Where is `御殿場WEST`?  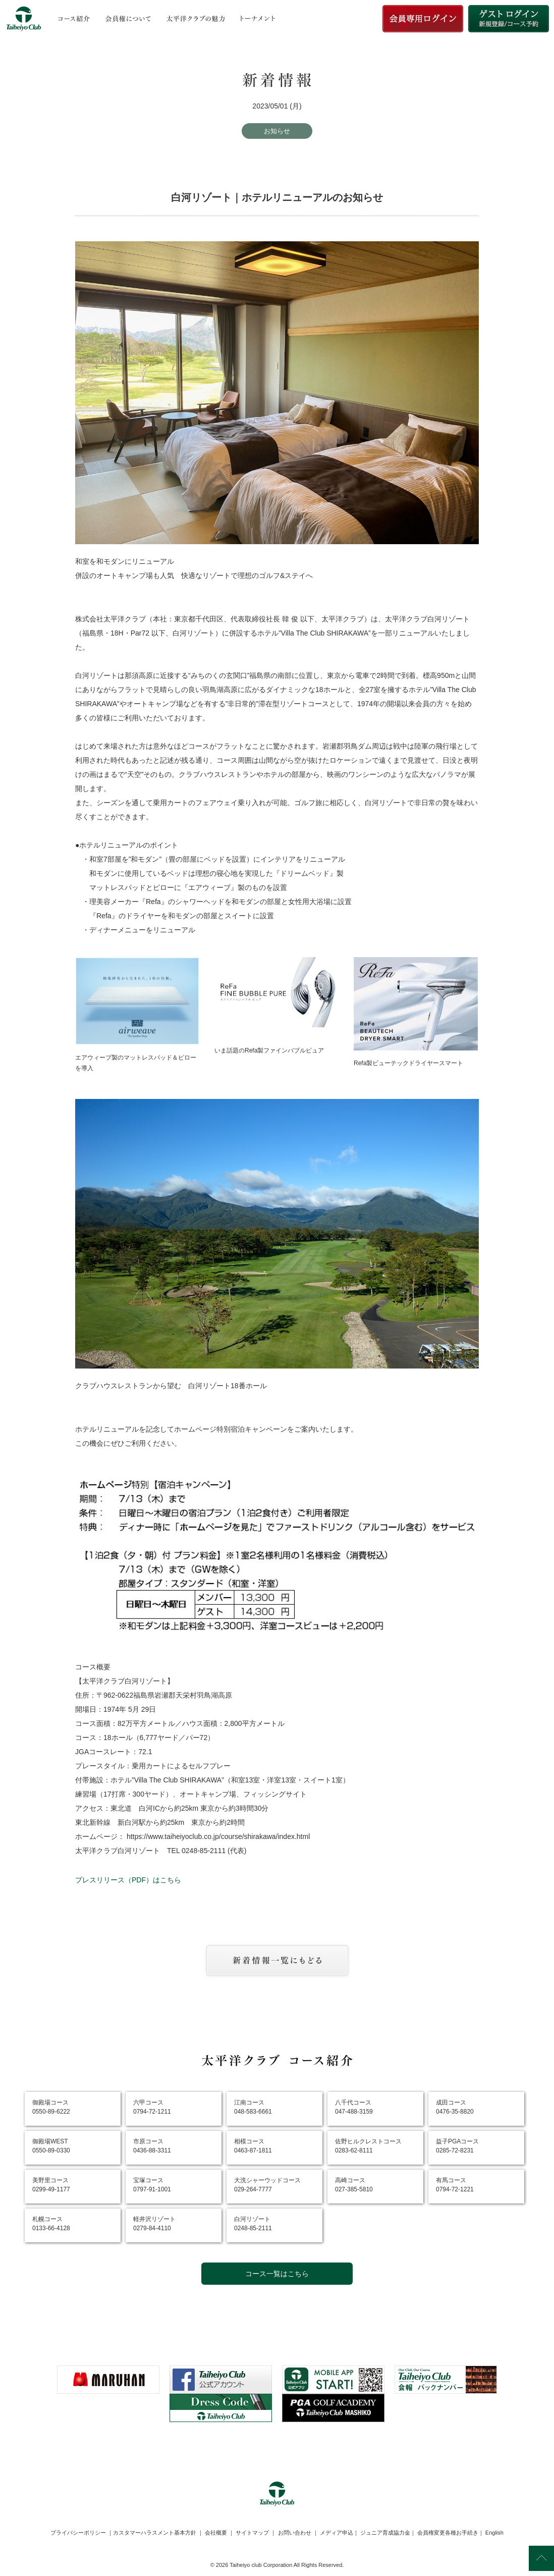
御殿場WEST is located at coordinates (51, 2146).